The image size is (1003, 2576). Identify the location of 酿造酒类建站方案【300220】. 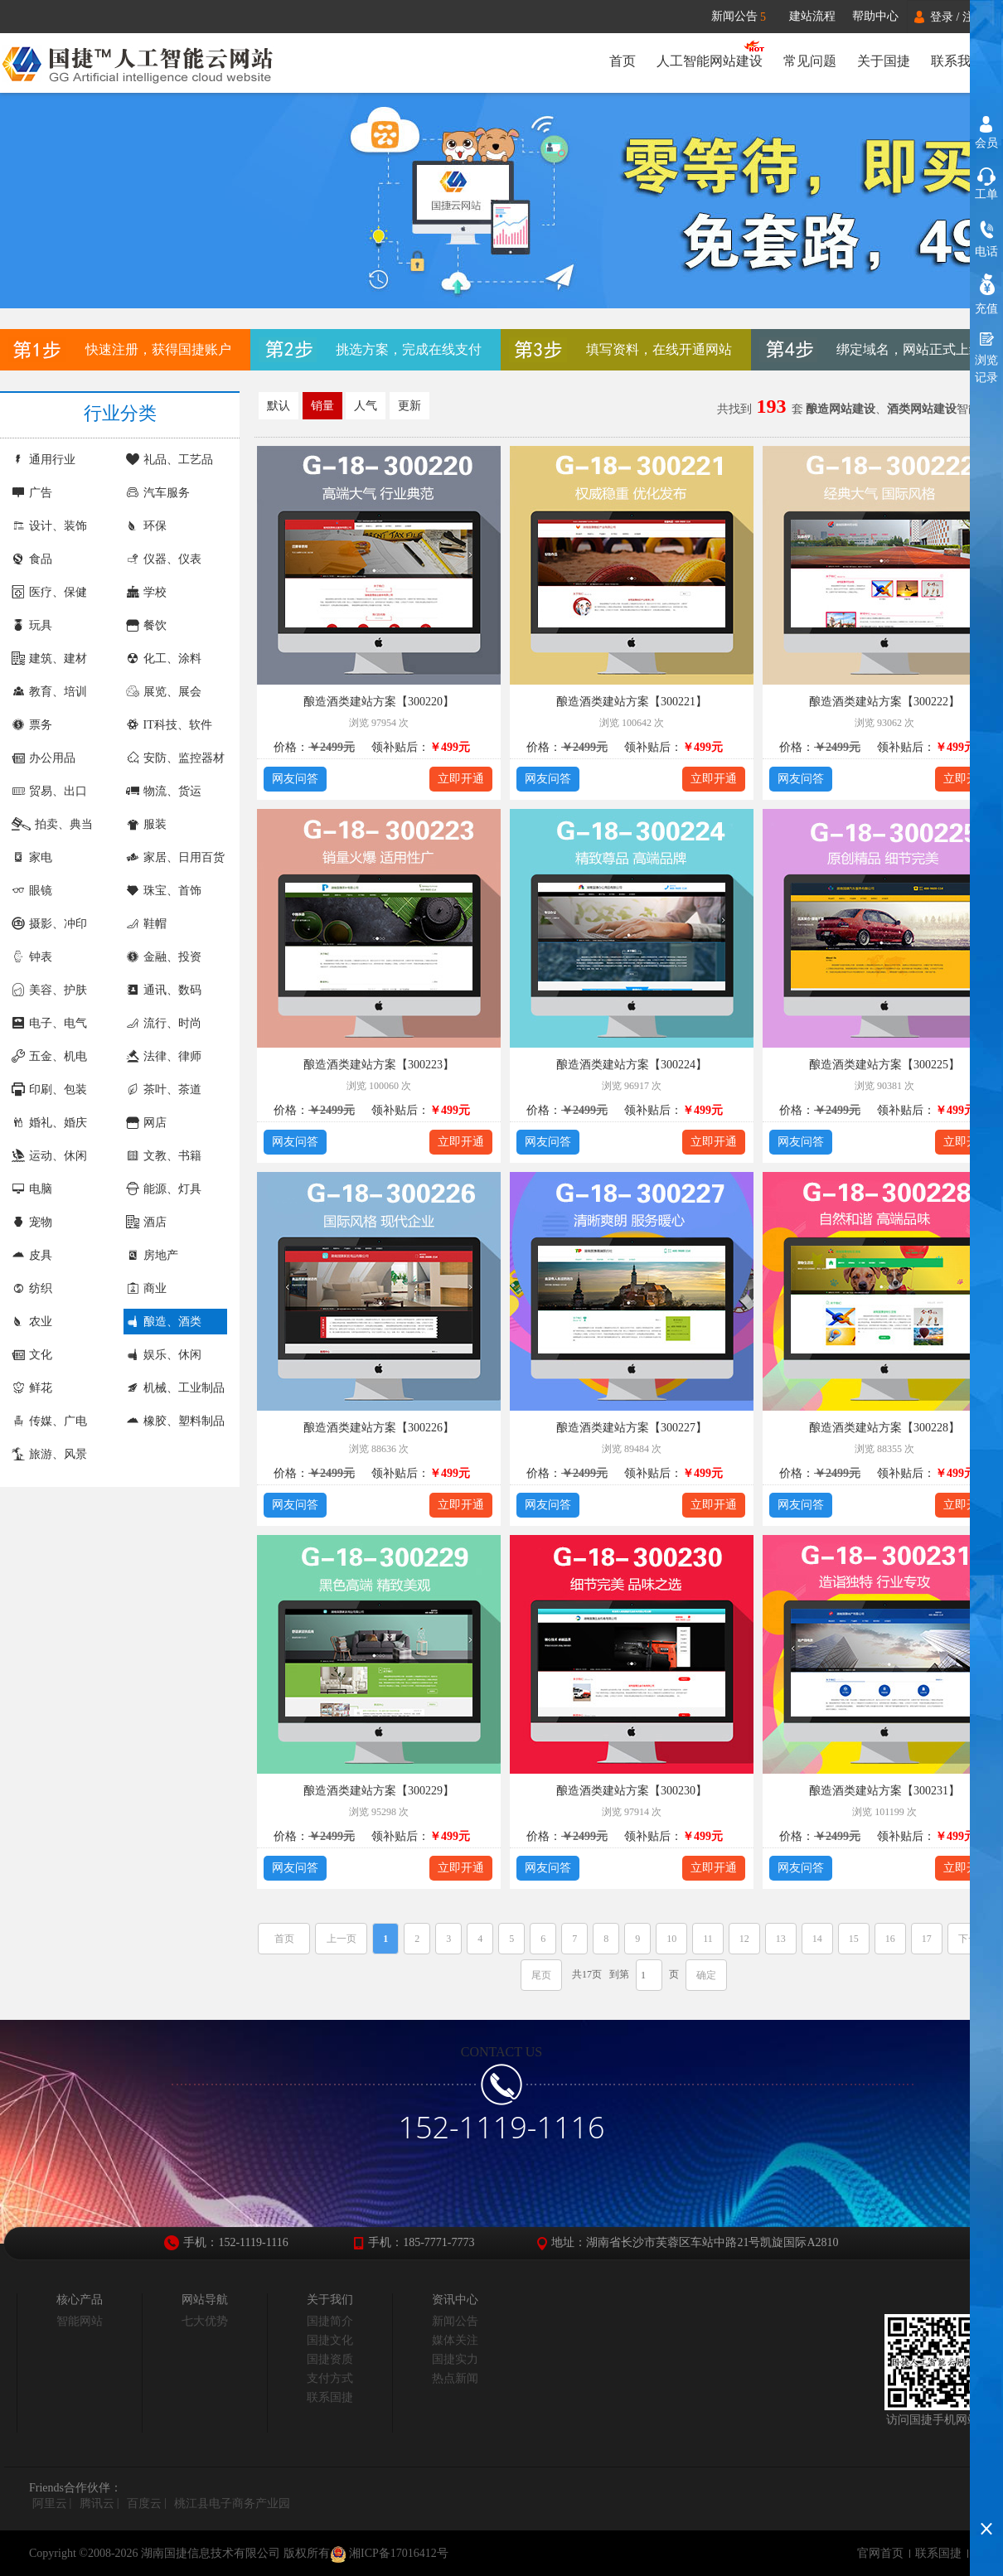
(378, 701).